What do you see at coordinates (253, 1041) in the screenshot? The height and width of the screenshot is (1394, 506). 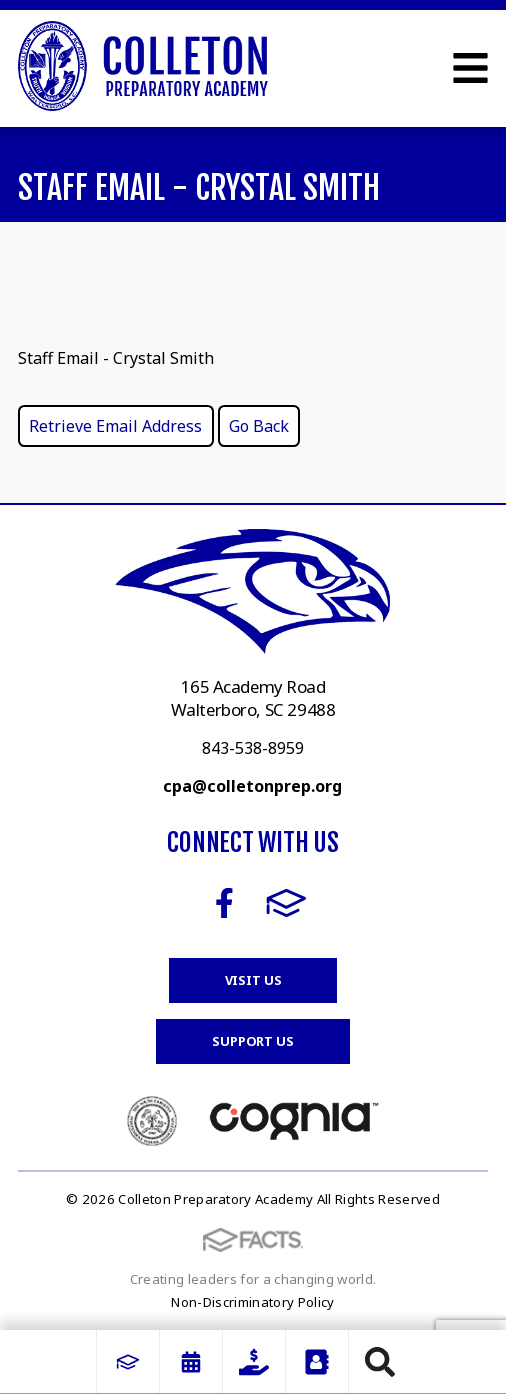 I see `Support Us` at bounding box center [253, 1041].